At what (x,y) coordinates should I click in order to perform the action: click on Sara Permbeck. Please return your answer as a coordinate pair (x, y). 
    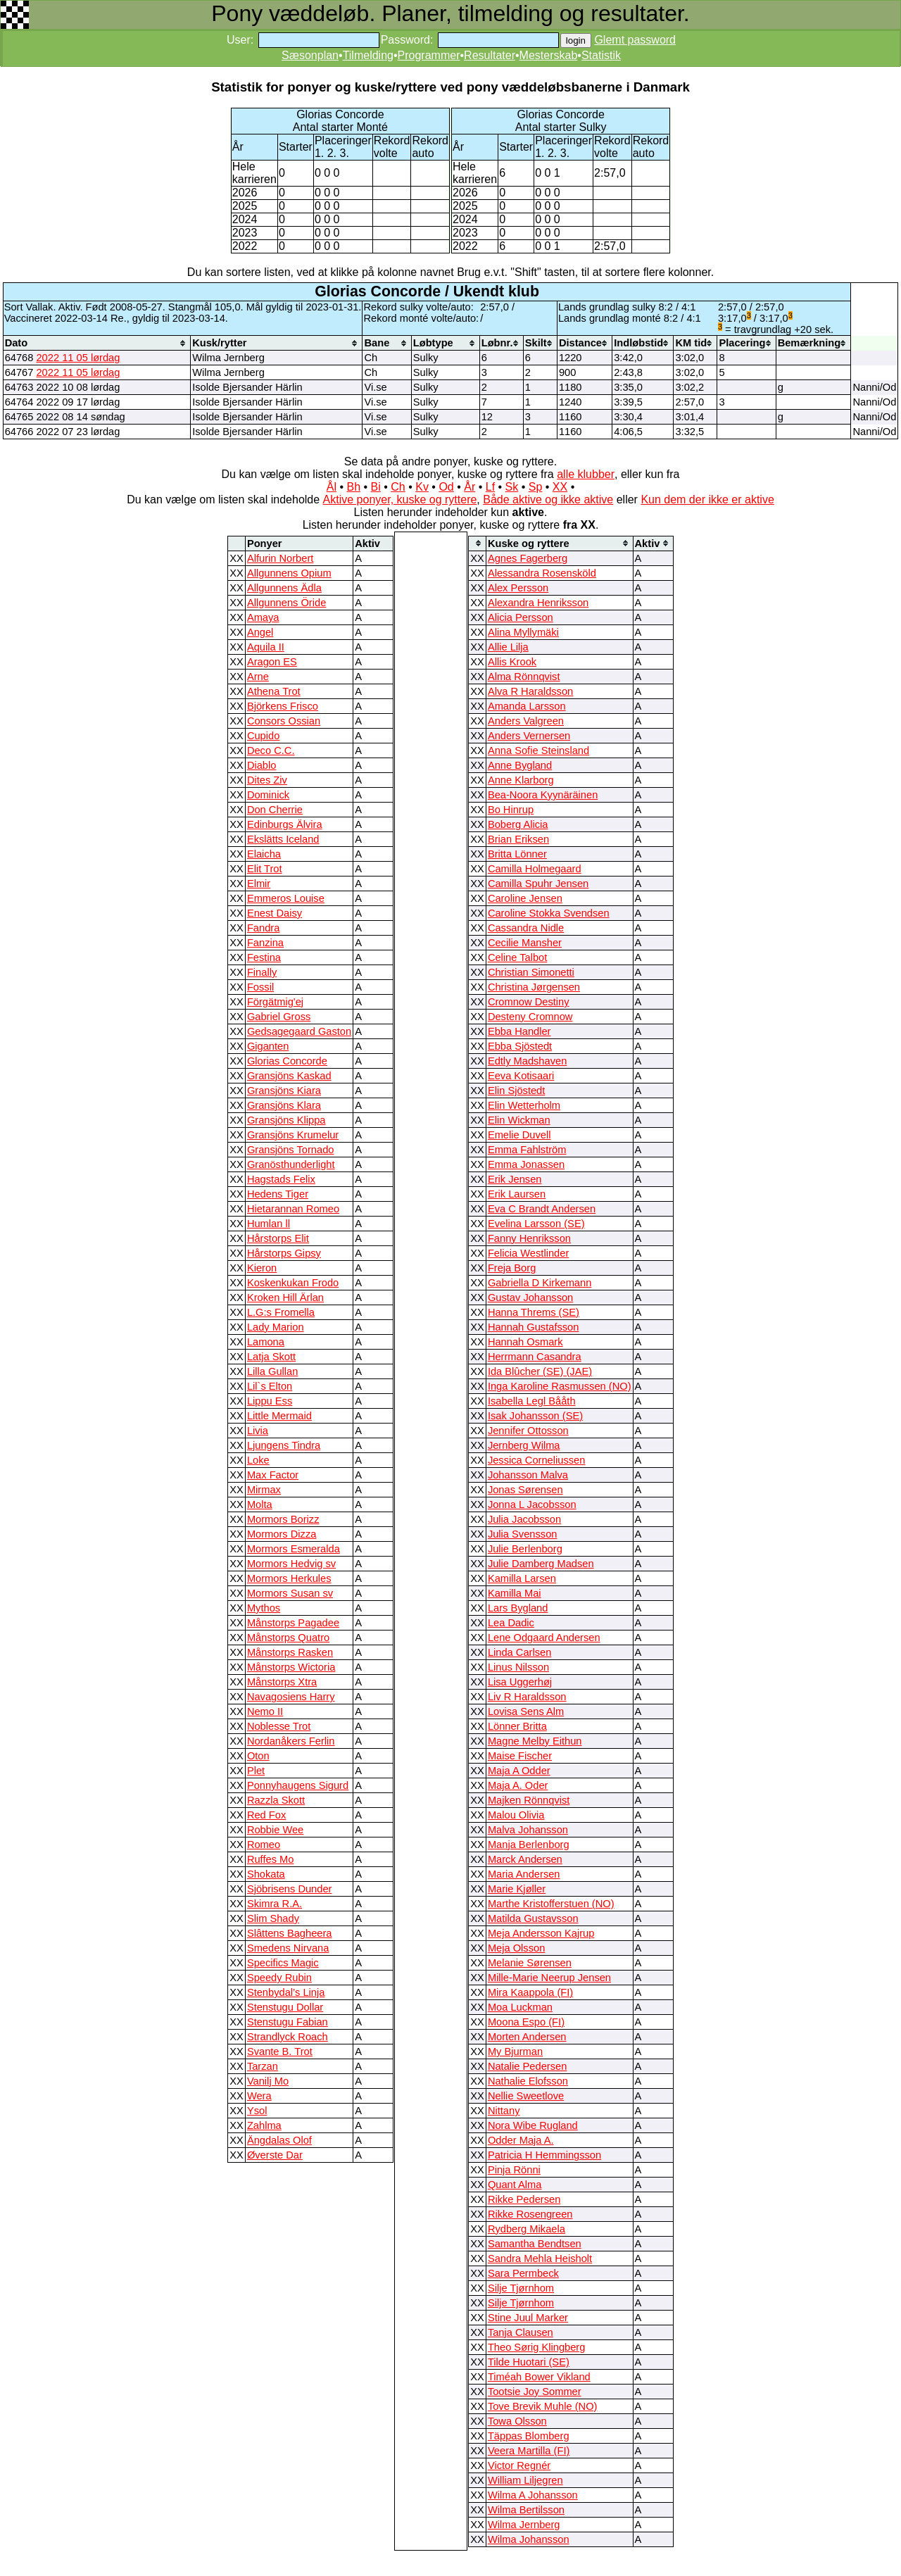
    Looking at the image, I should click on (523, 2273).